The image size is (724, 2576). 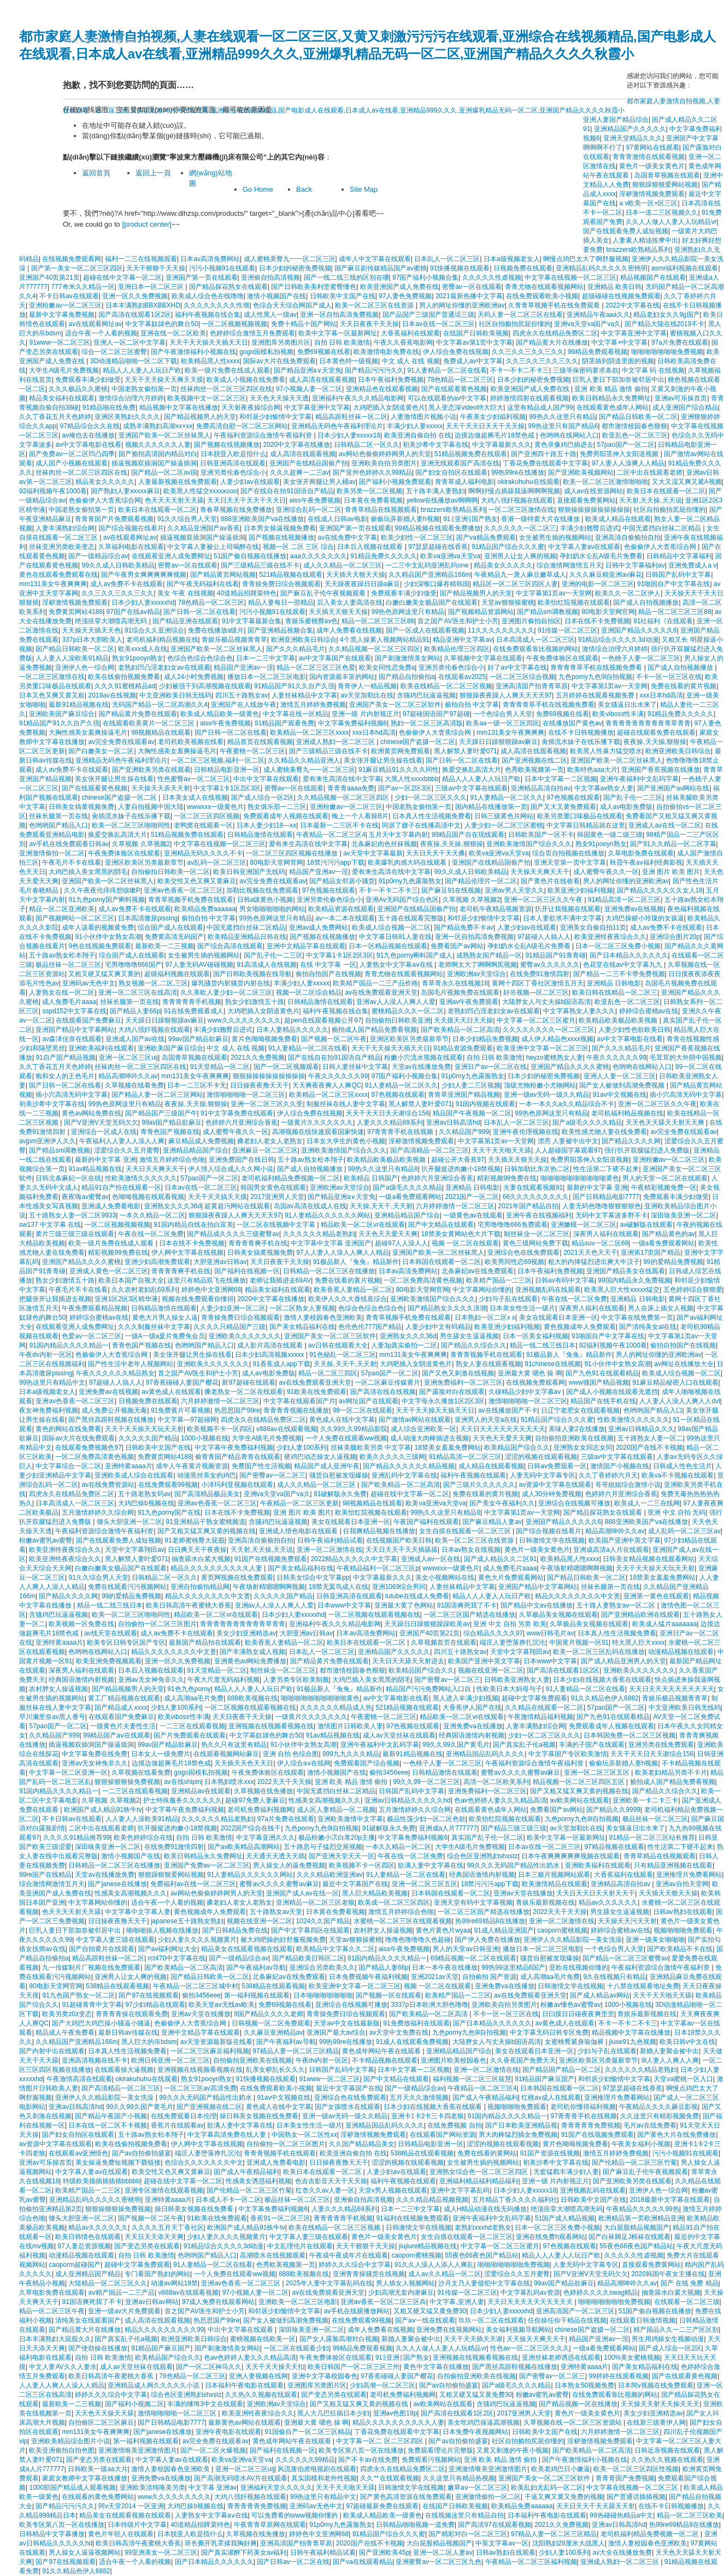 What do you see at coordinates (270, 1345) in the screenshot?
I see `成人影片高清在线观看` at bounding box center [270, 1345].